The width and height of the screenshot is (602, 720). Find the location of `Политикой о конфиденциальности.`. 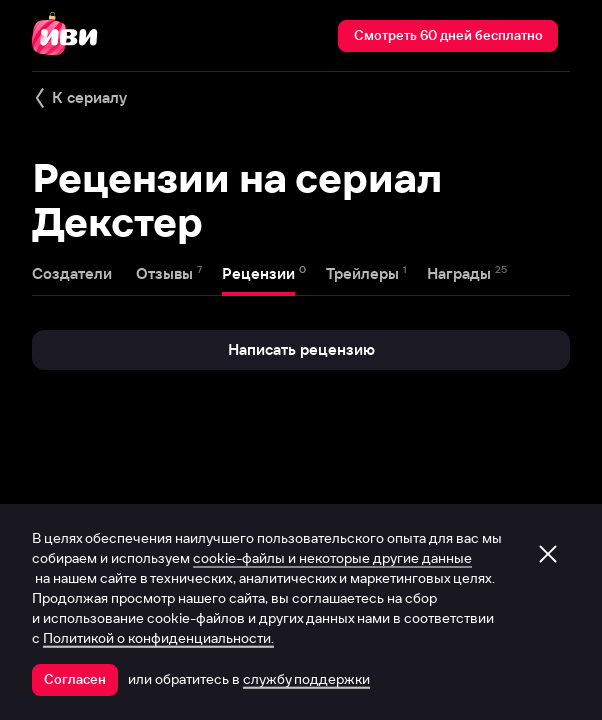

Политикой о конфиденциальности. is located at coordinates (158, 638).